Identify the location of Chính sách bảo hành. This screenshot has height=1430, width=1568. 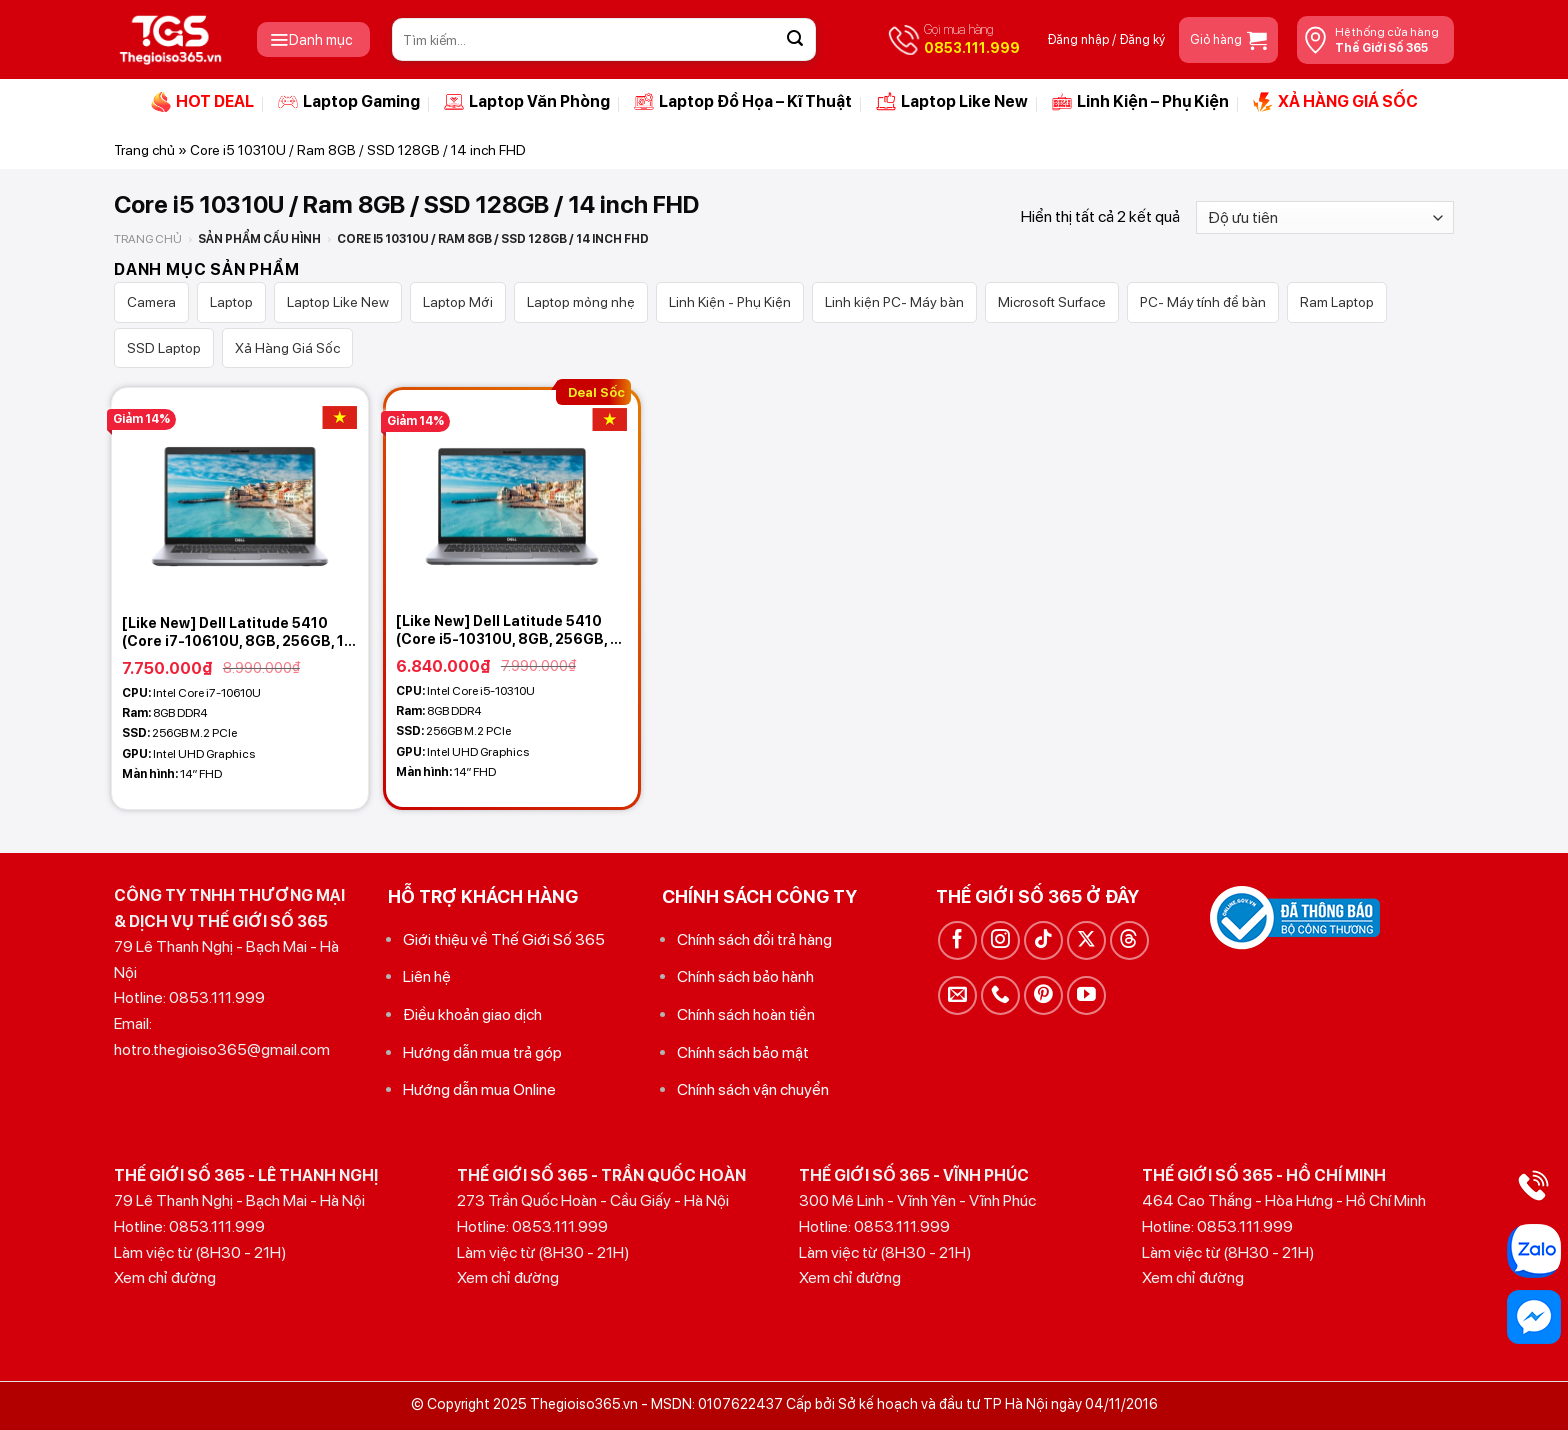
(745, 976).